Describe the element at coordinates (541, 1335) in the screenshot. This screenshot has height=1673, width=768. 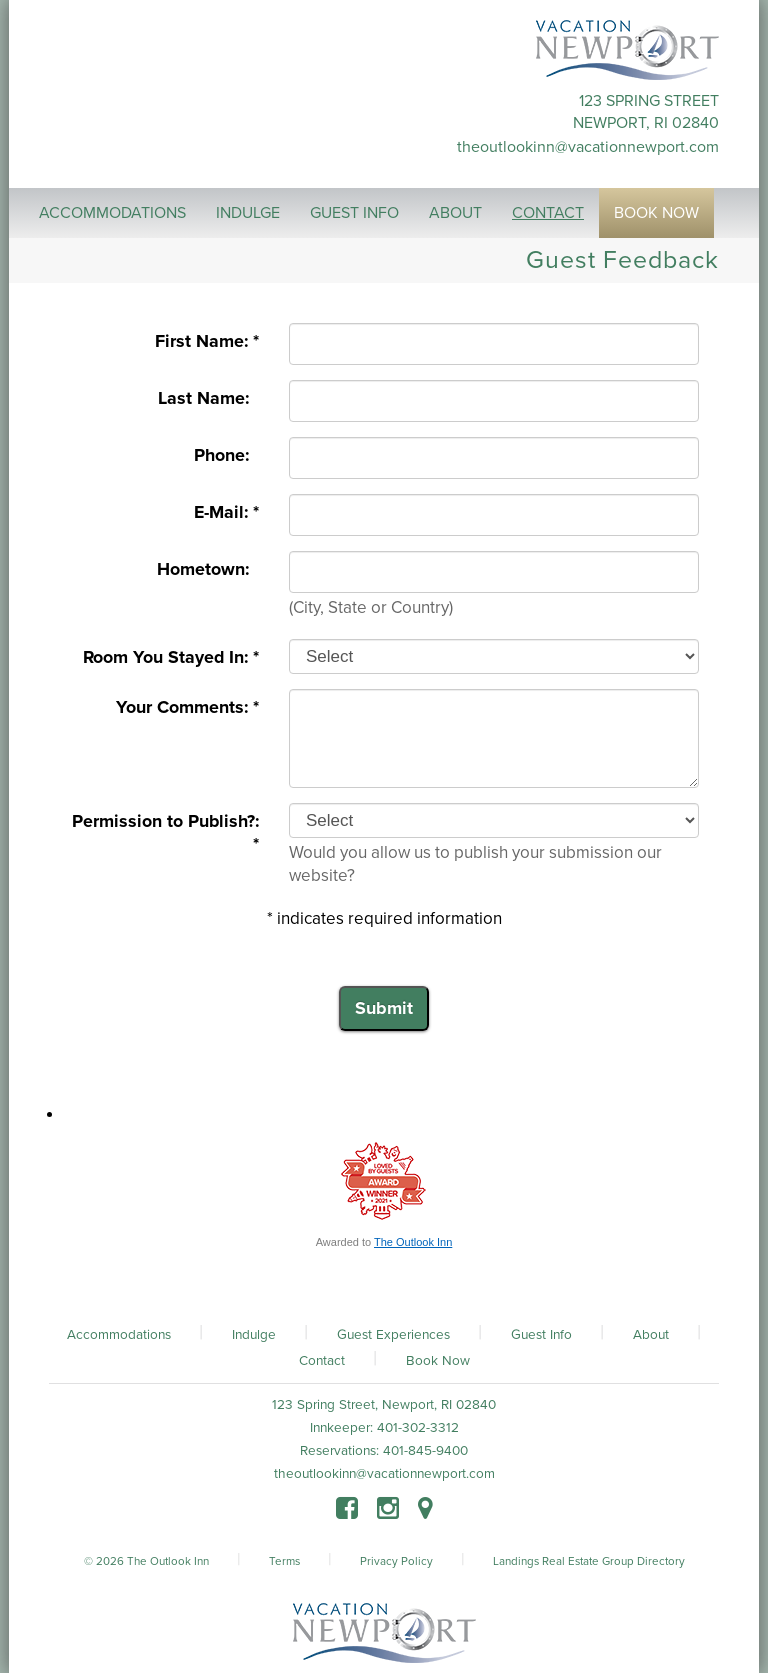
I see `Guest Info` at that location.